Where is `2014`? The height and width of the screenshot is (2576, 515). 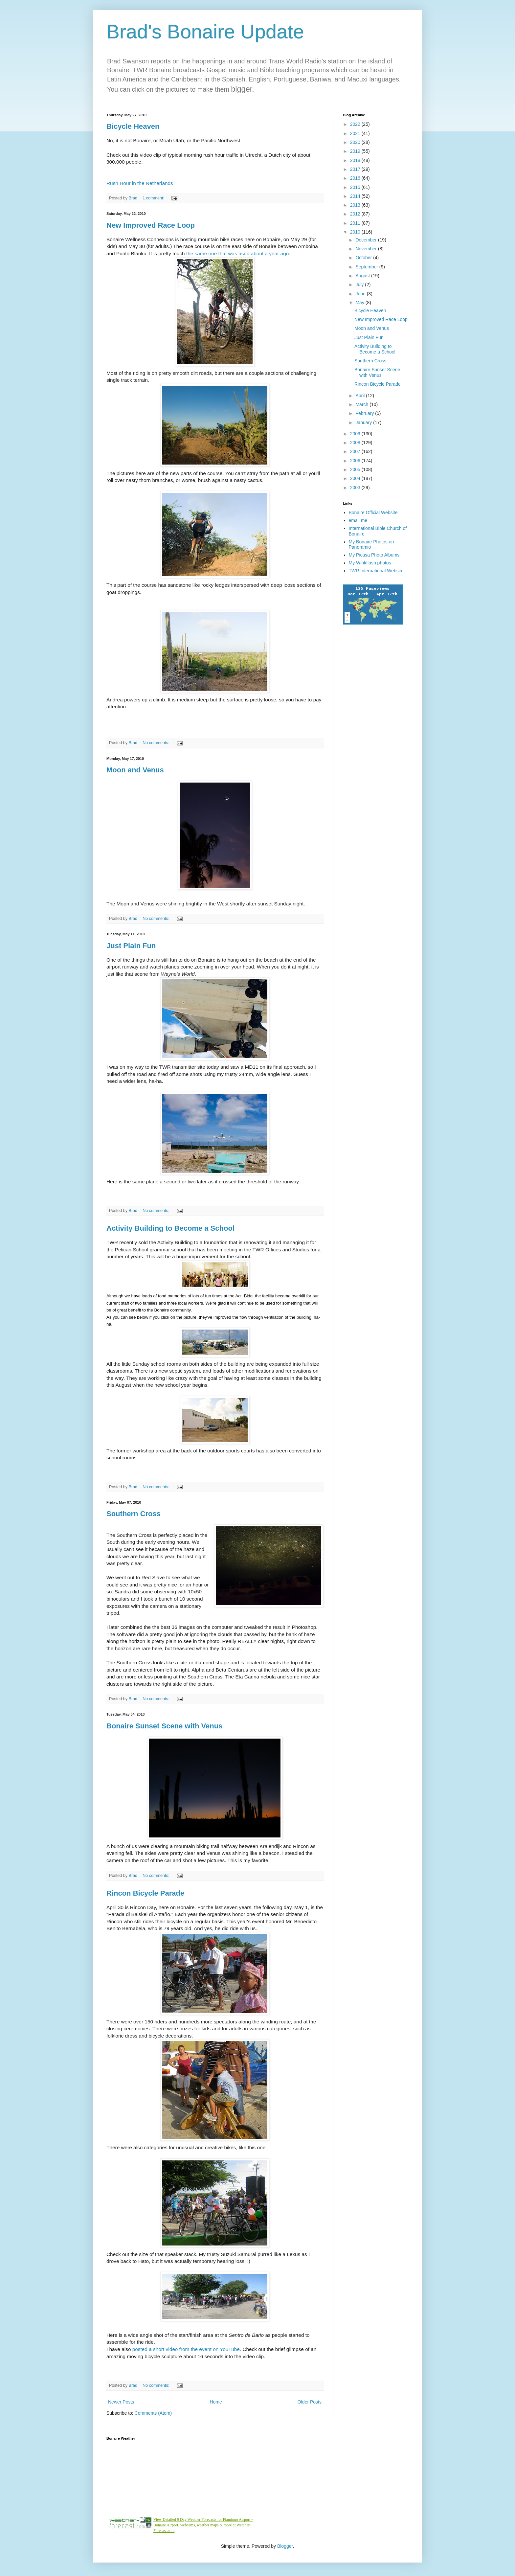 2014 is located at coordinates (356, 196).